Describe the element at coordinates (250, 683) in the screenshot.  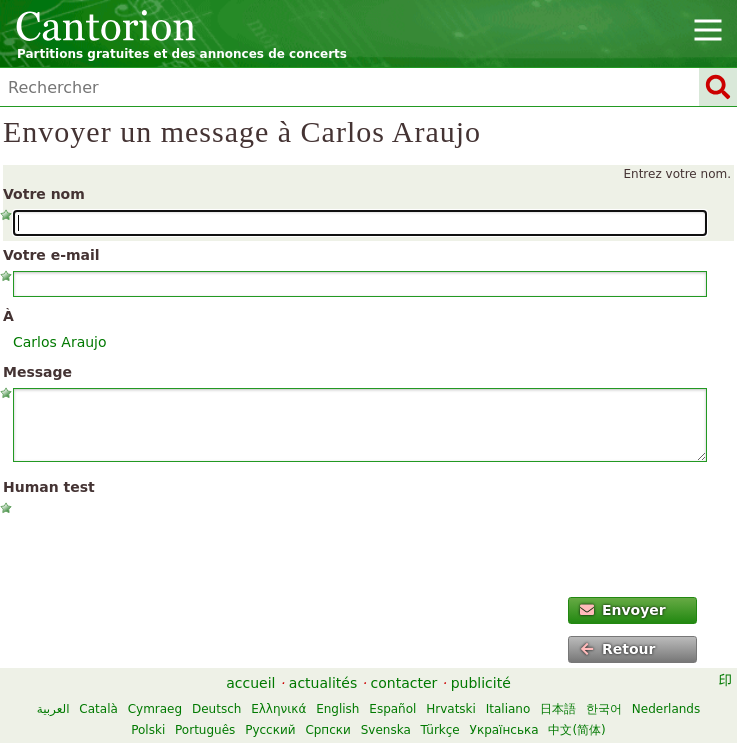
I see `accueil` at that location.